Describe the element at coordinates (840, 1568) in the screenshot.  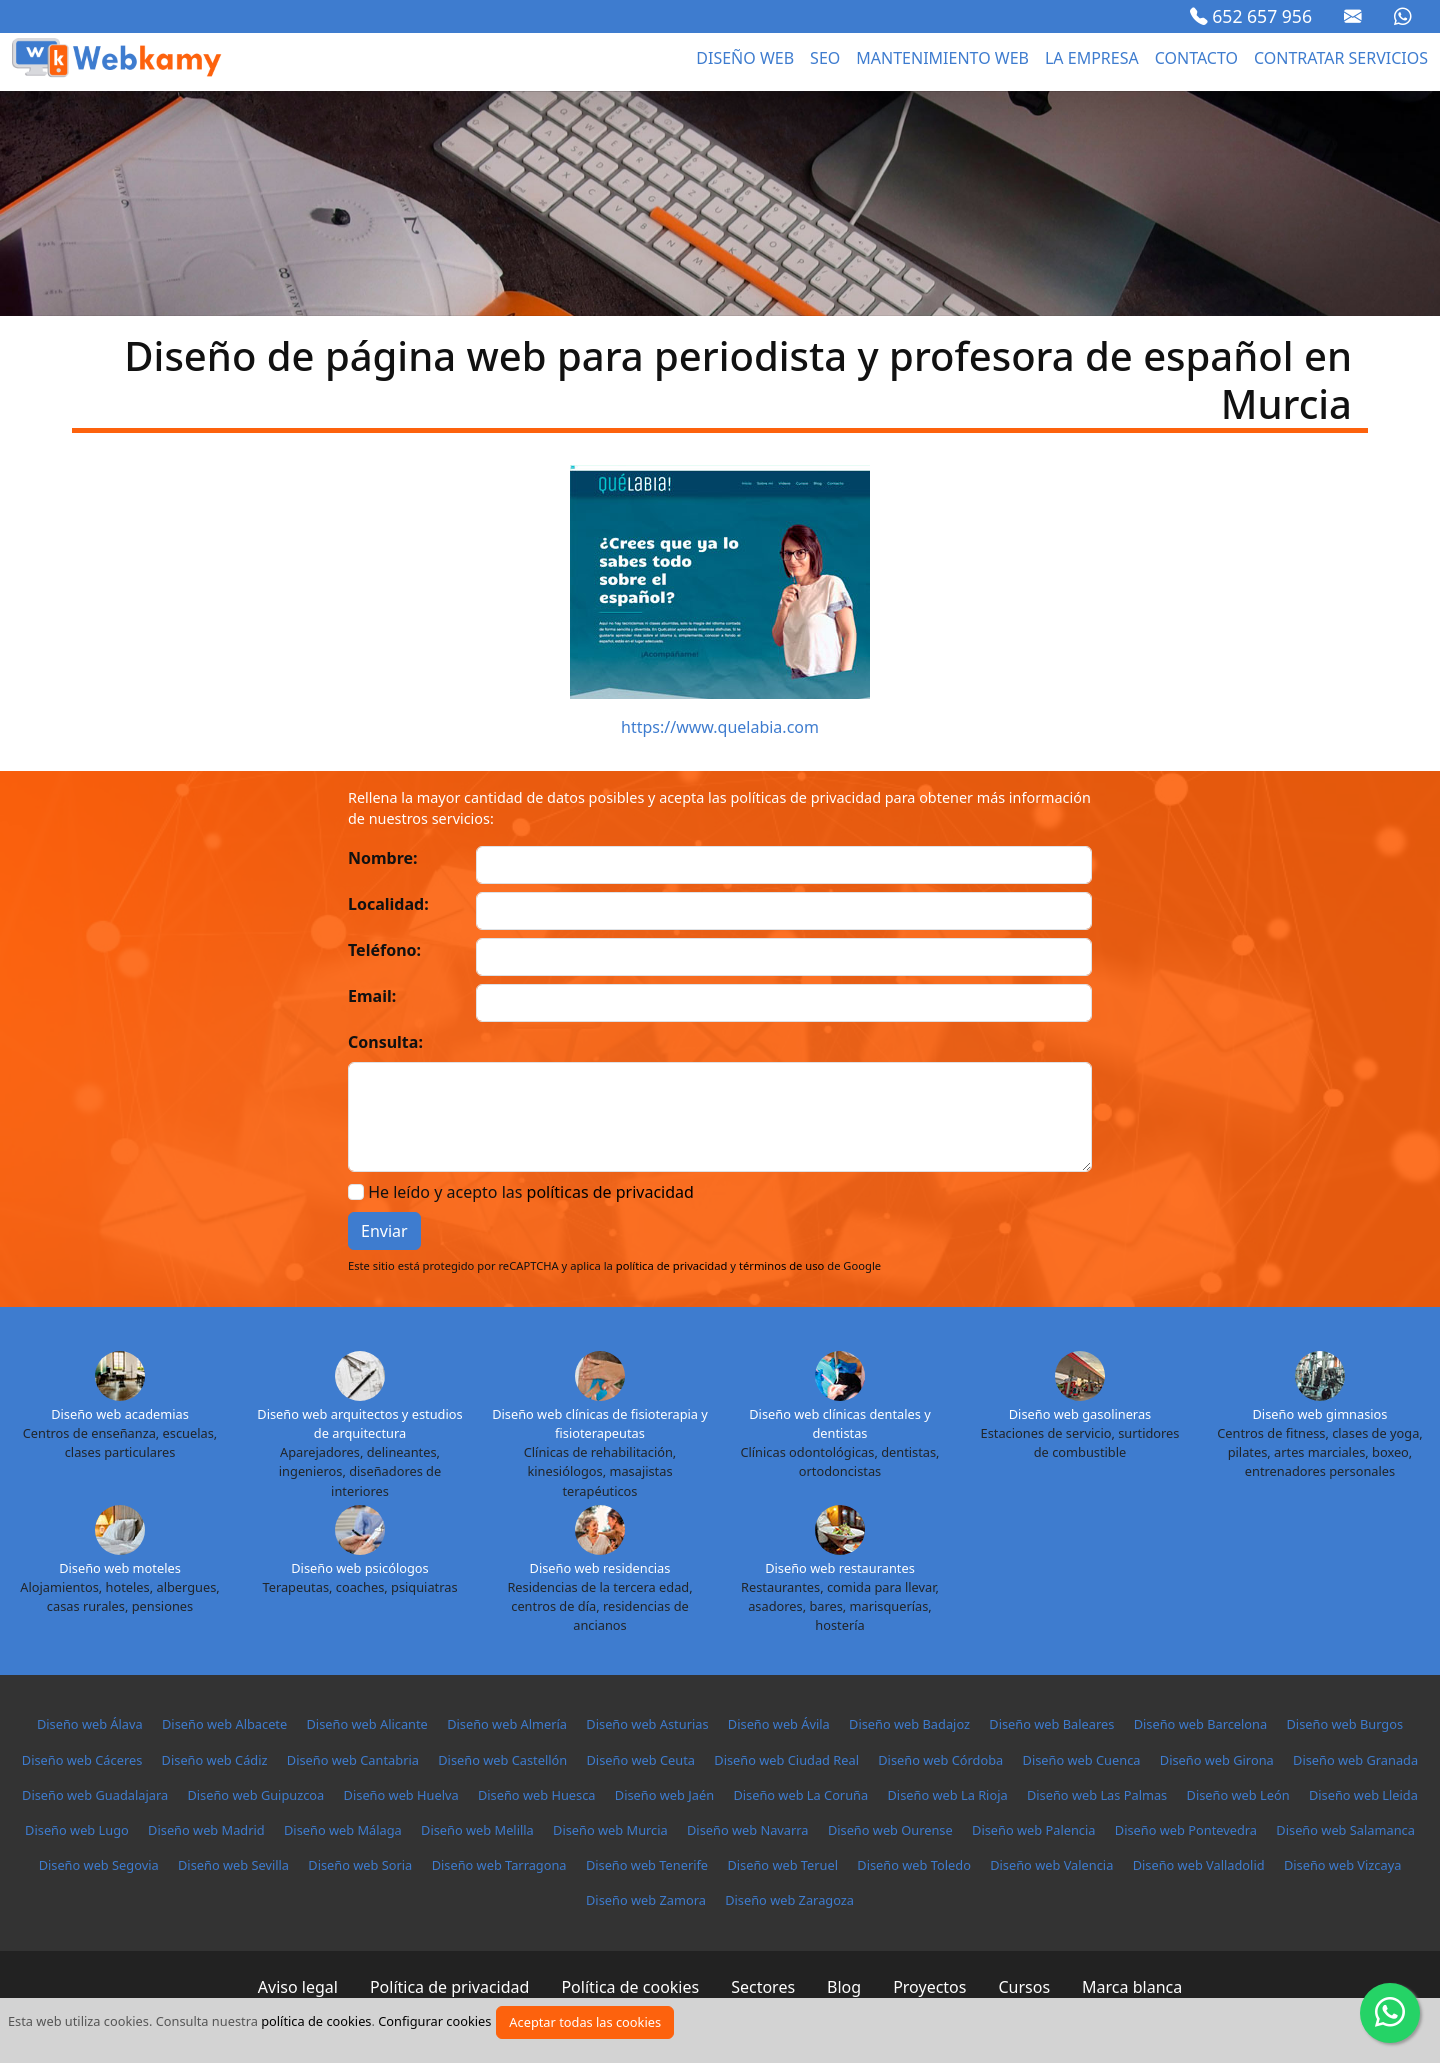
I see `Diseño web restaurantes` at that location.